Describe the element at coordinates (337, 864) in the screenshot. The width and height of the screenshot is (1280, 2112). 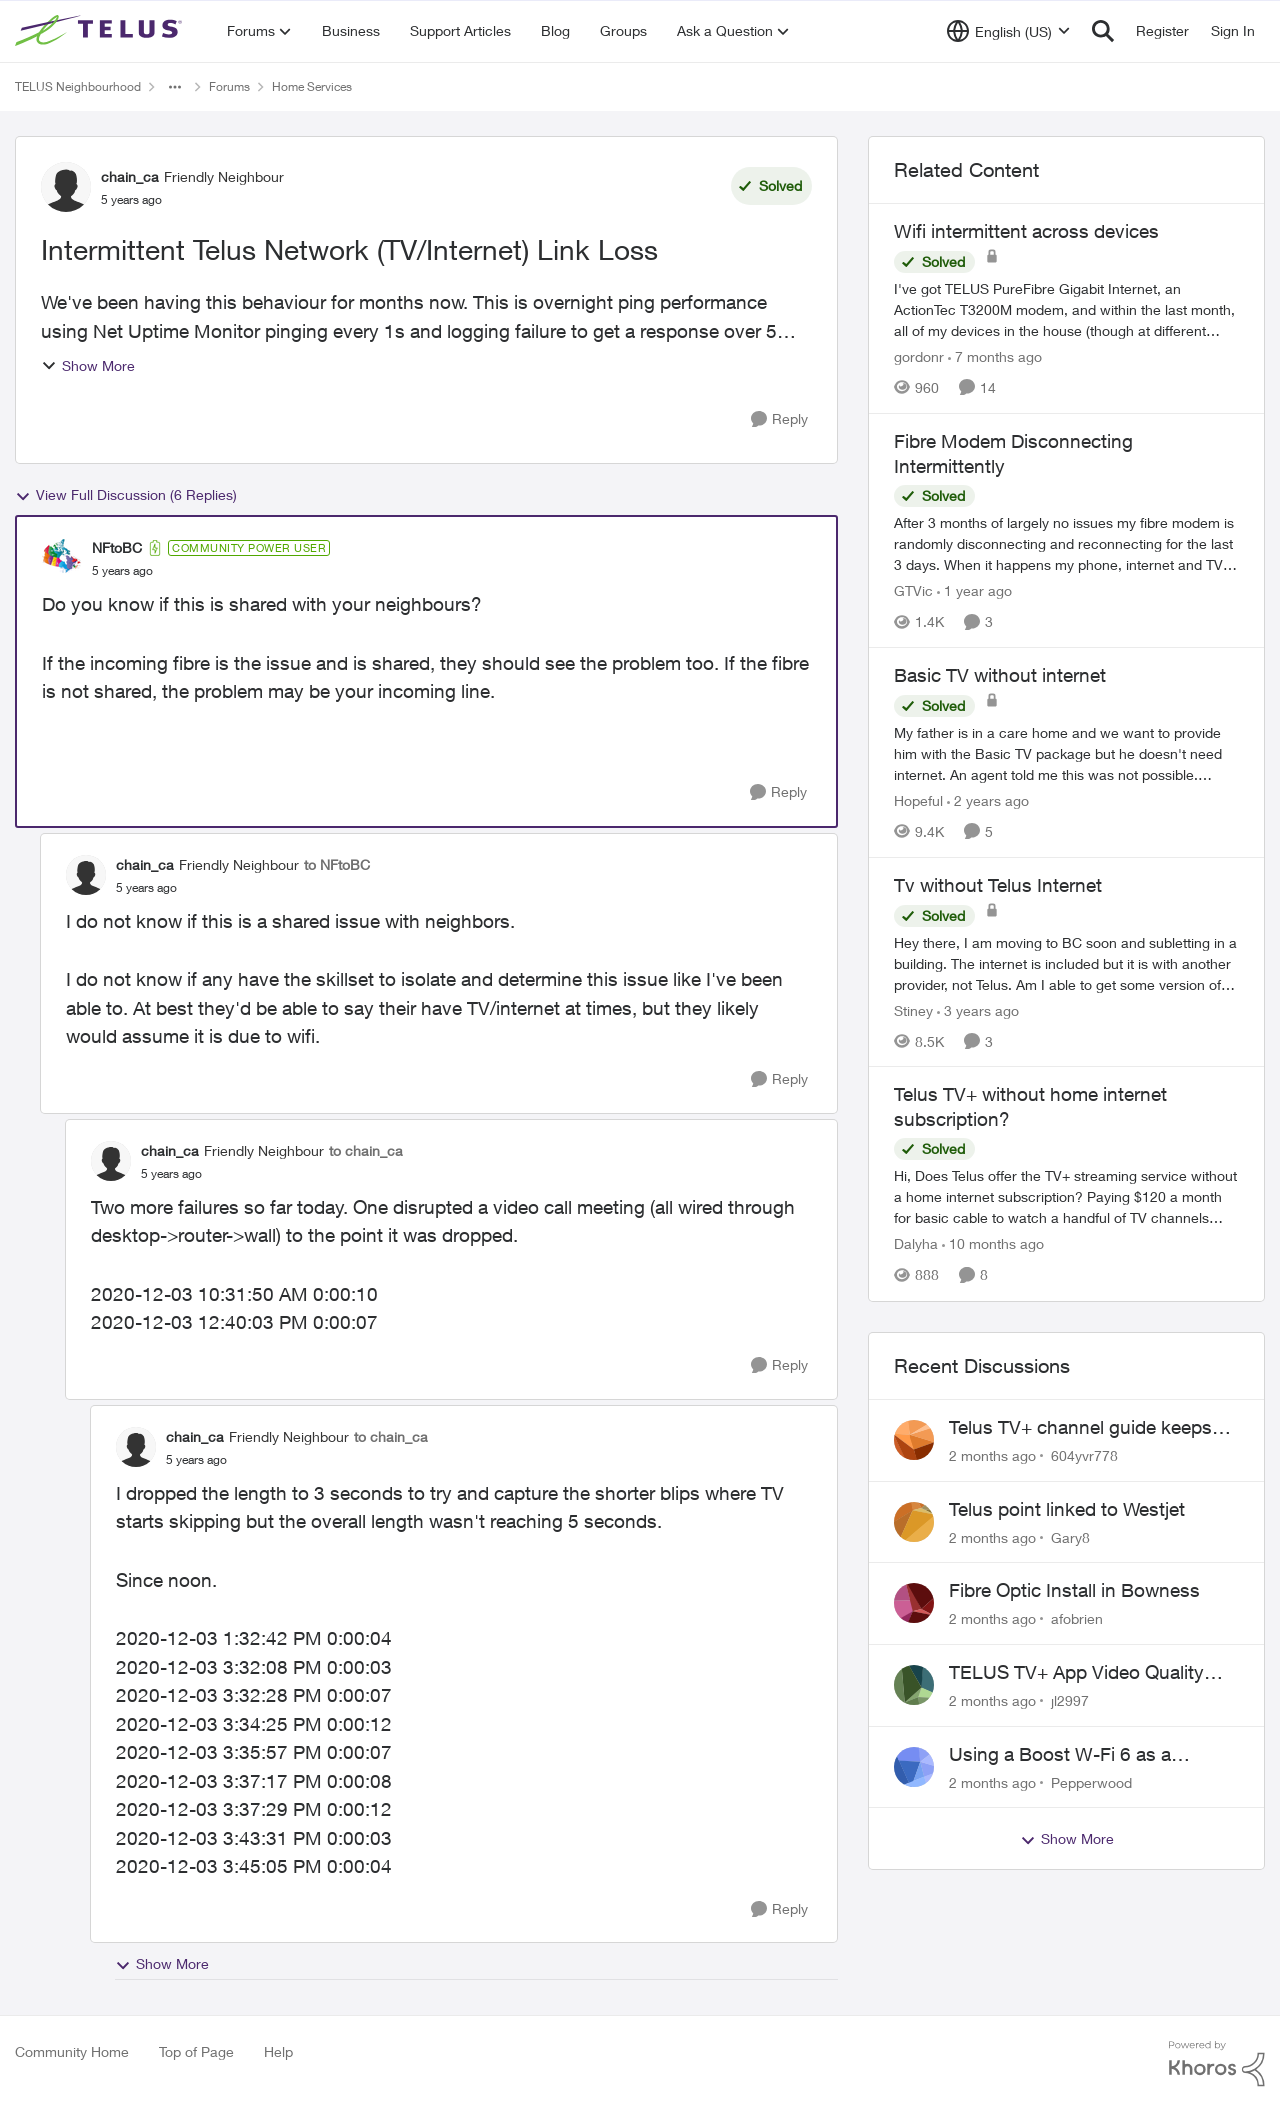
I see `to NFtoBC` at that location.